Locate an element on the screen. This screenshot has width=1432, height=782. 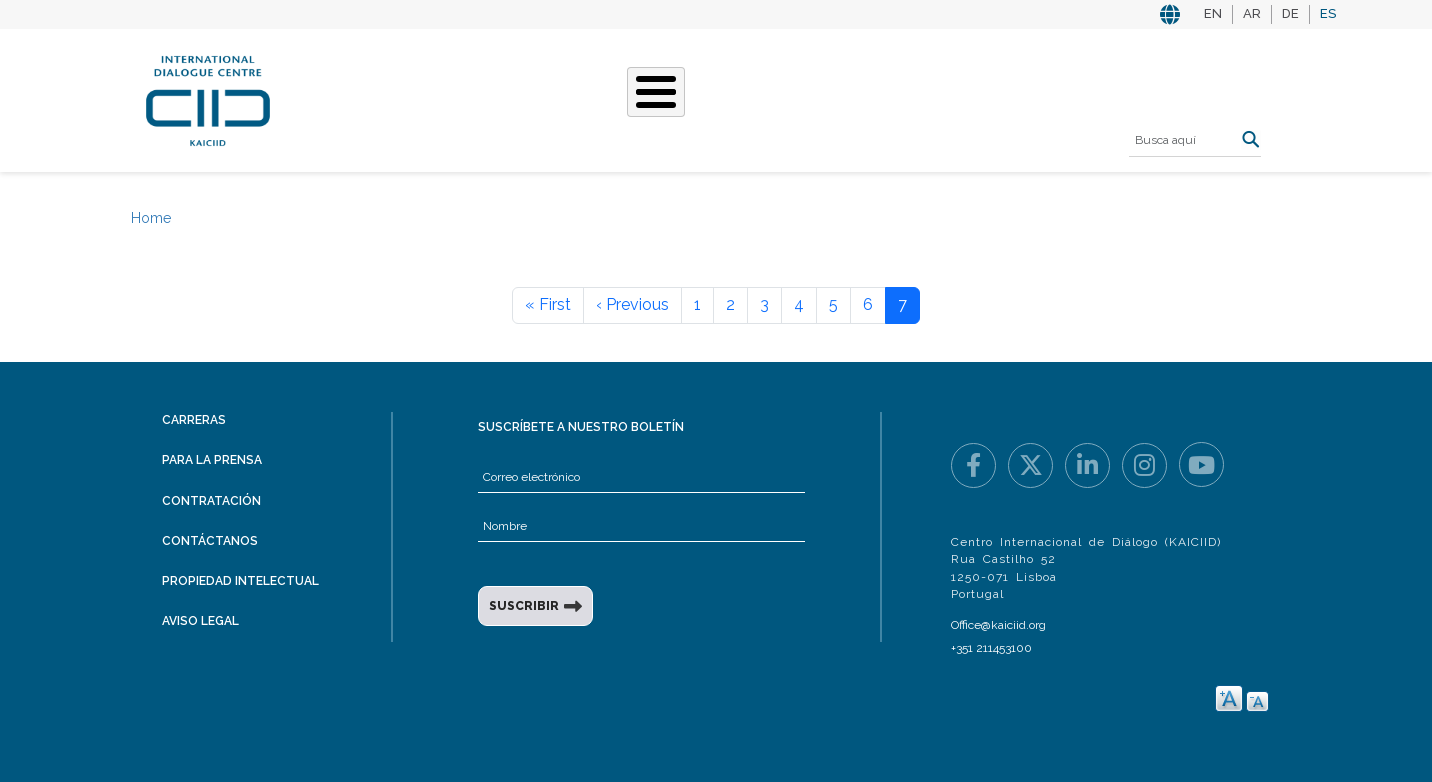
AR is located at coordinates (1252, 13).